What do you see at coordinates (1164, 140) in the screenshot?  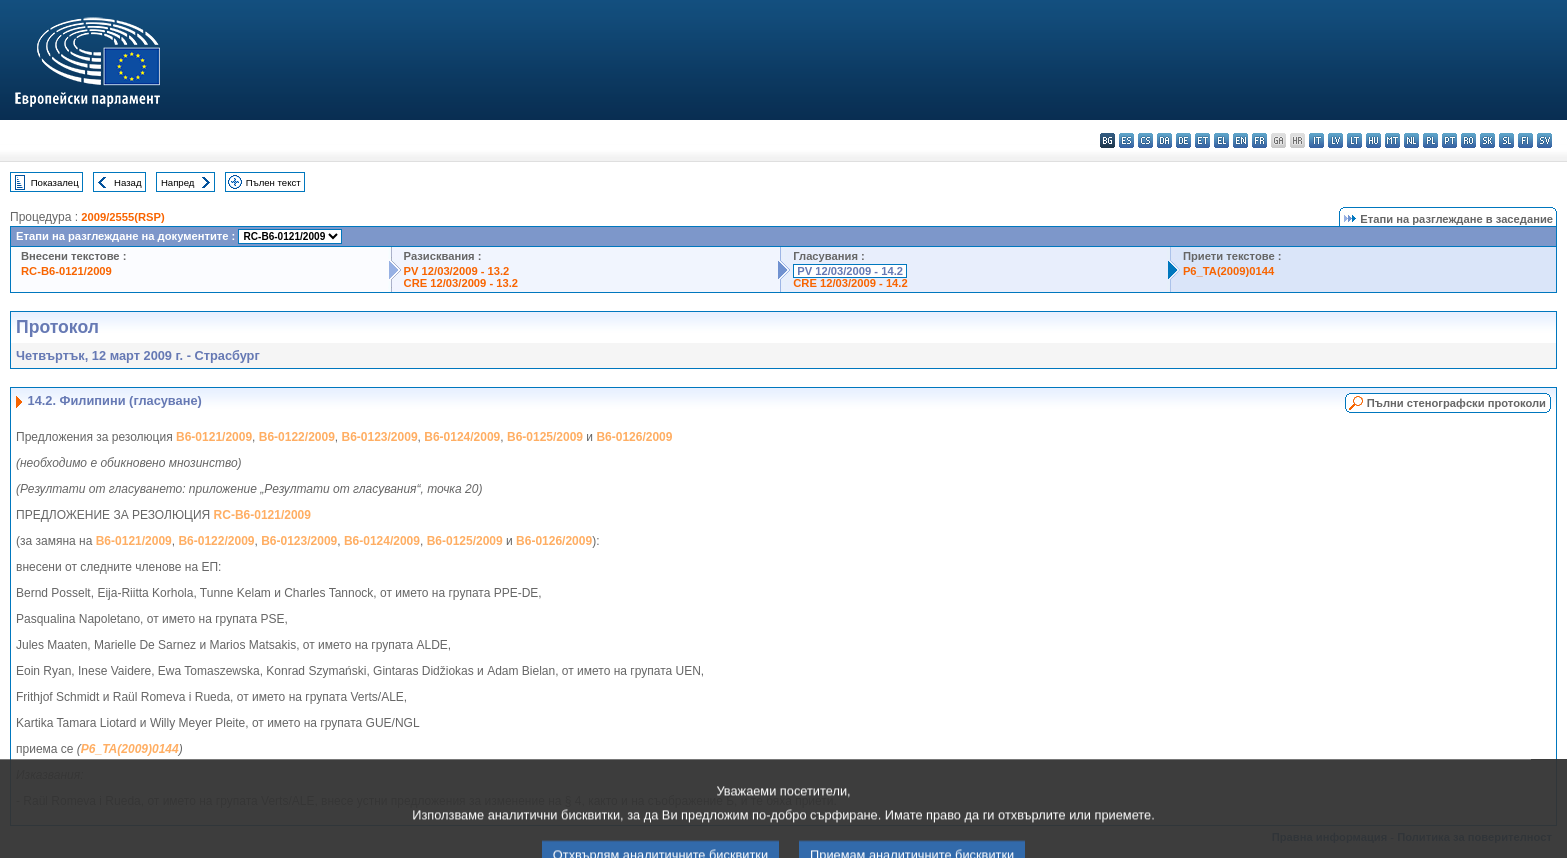 I see `da - dansk` at bounding box center [1164, 140].